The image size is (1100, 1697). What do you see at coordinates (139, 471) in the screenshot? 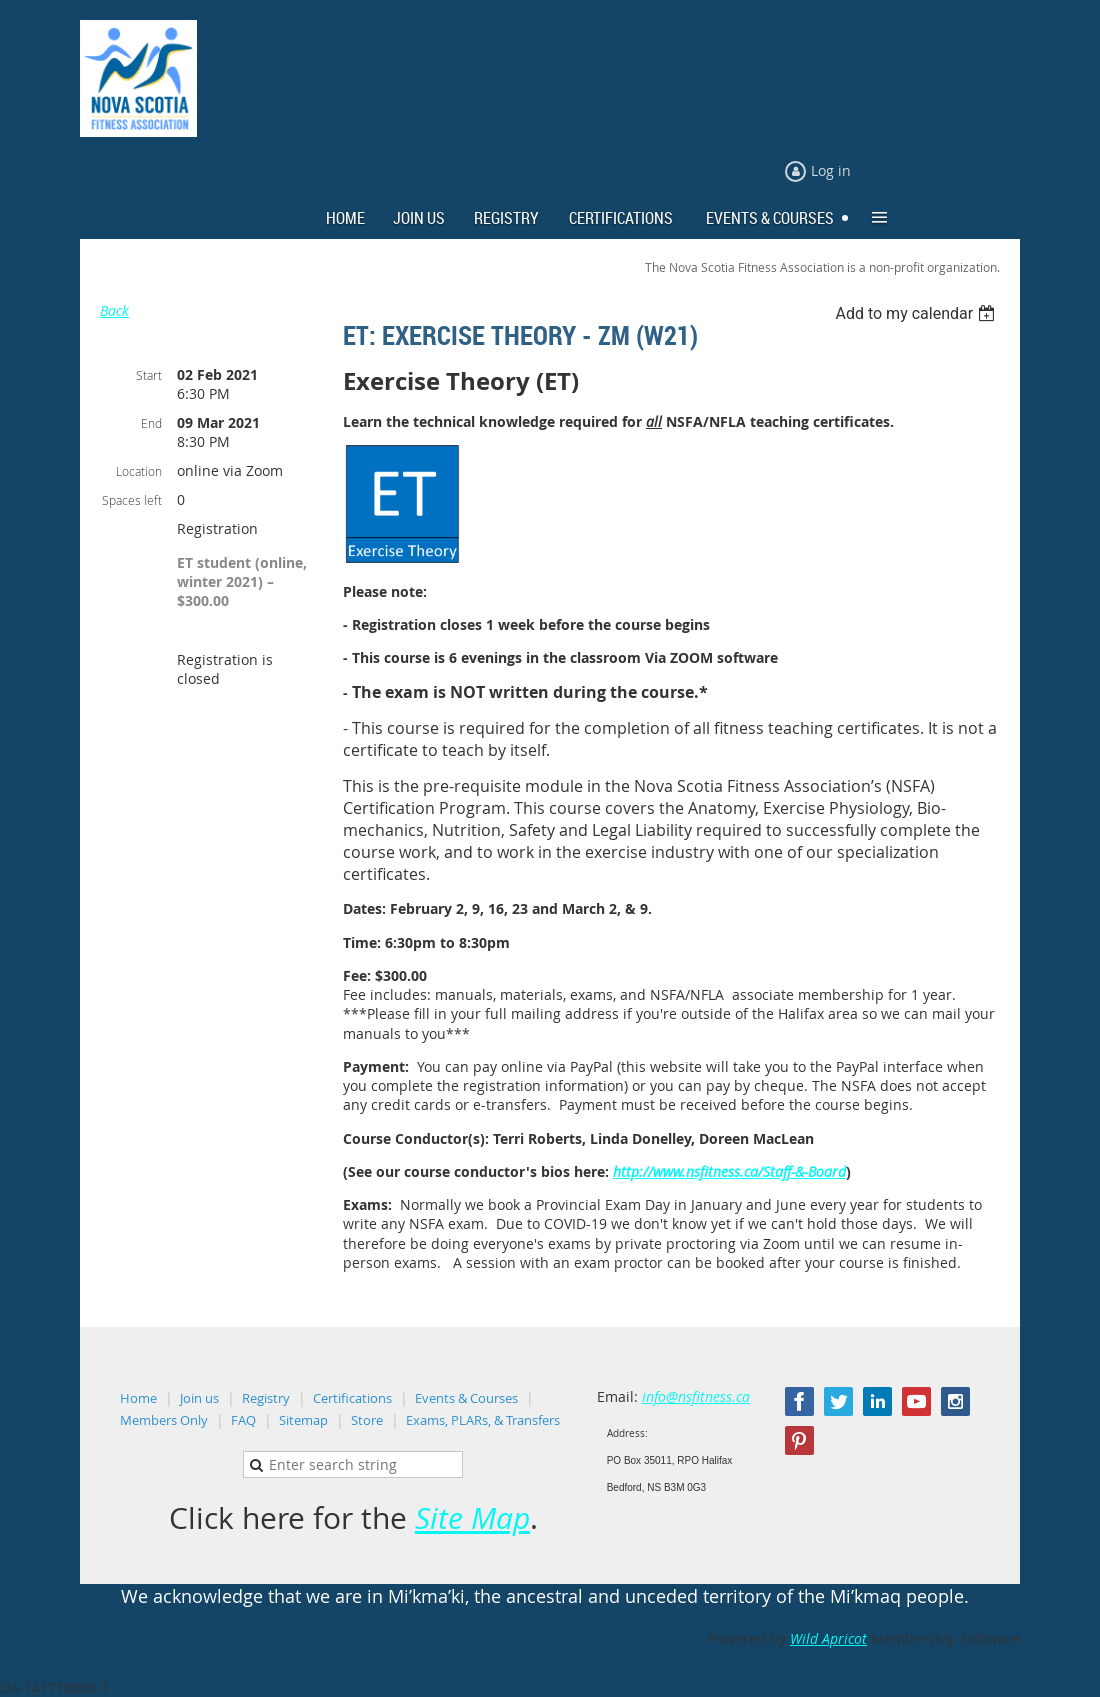
I see `Location` at bounding box center [139, 471].